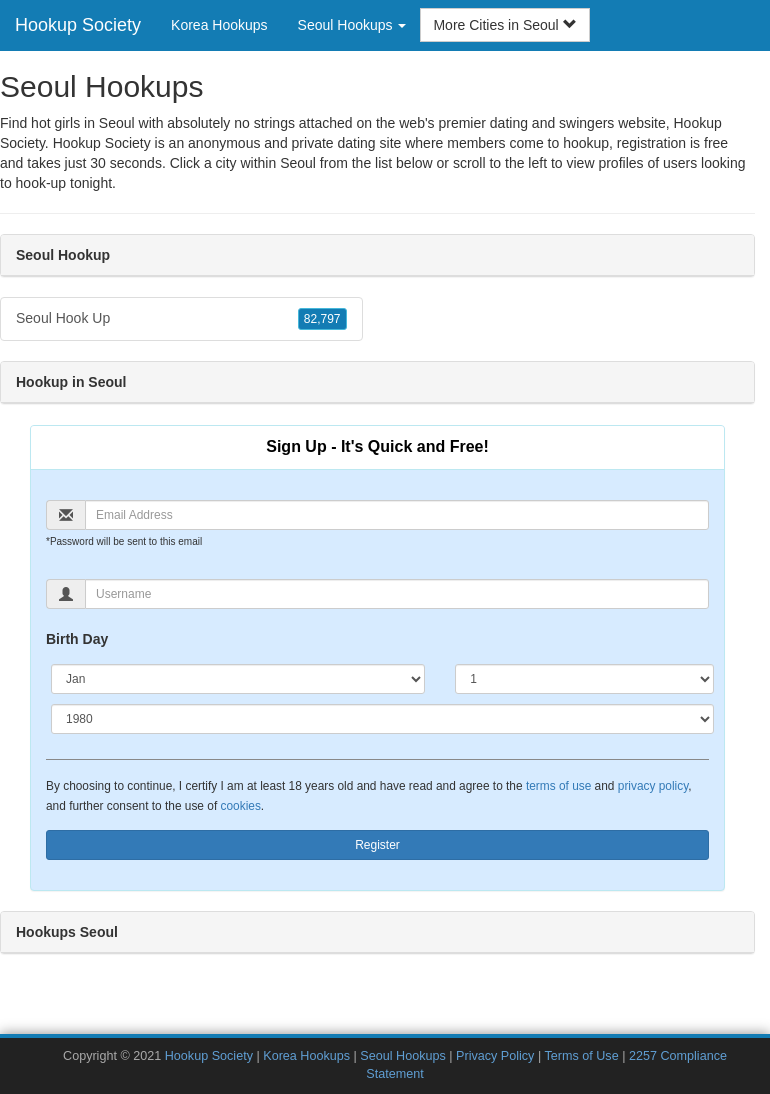 The image size is (770, 1094). Describe the element at coordinates (397, 515) in the screenshot. I see `[Email]` at that location.